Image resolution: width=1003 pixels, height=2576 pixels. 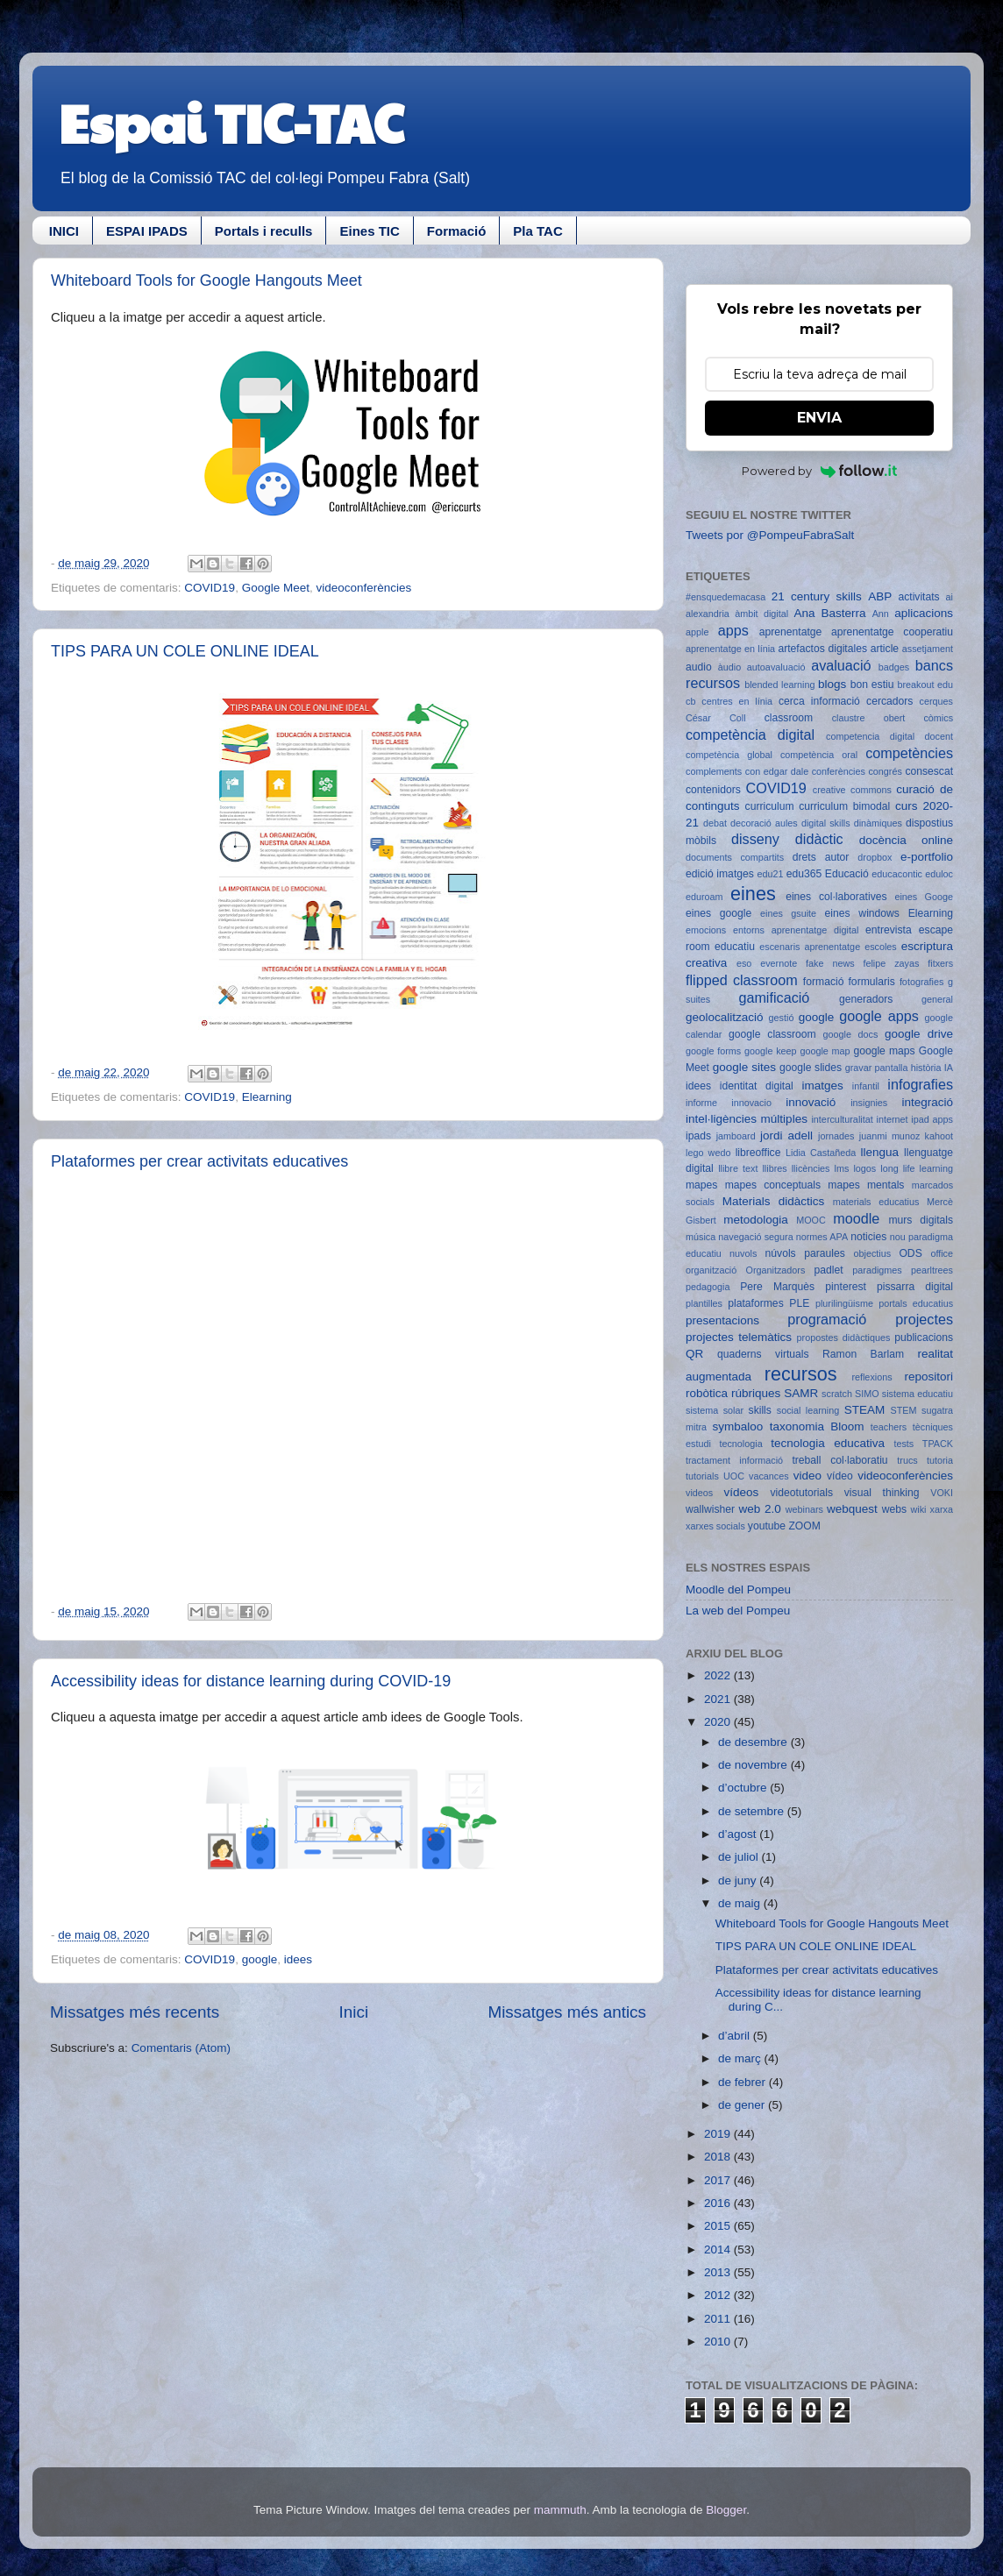 What do you see at coordinates (941, 1492) in the screenshot?
I see `VOKI` at bounding box center [941, 1492].